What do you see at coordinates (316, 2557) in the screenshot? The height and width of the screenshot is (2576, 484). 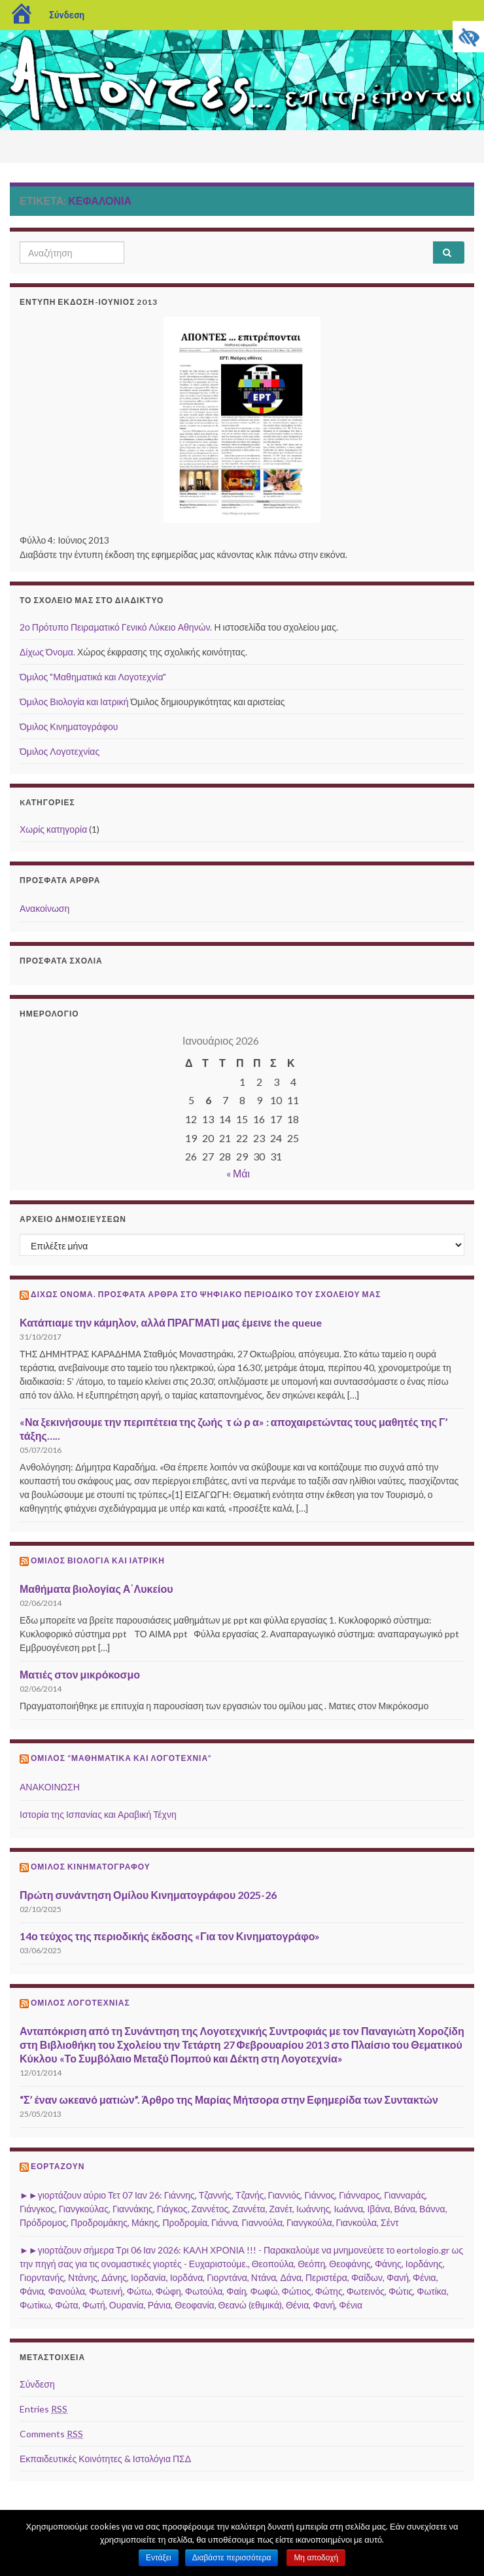 I see `Μη αποδοχή` at bounding box center [316, 2557].